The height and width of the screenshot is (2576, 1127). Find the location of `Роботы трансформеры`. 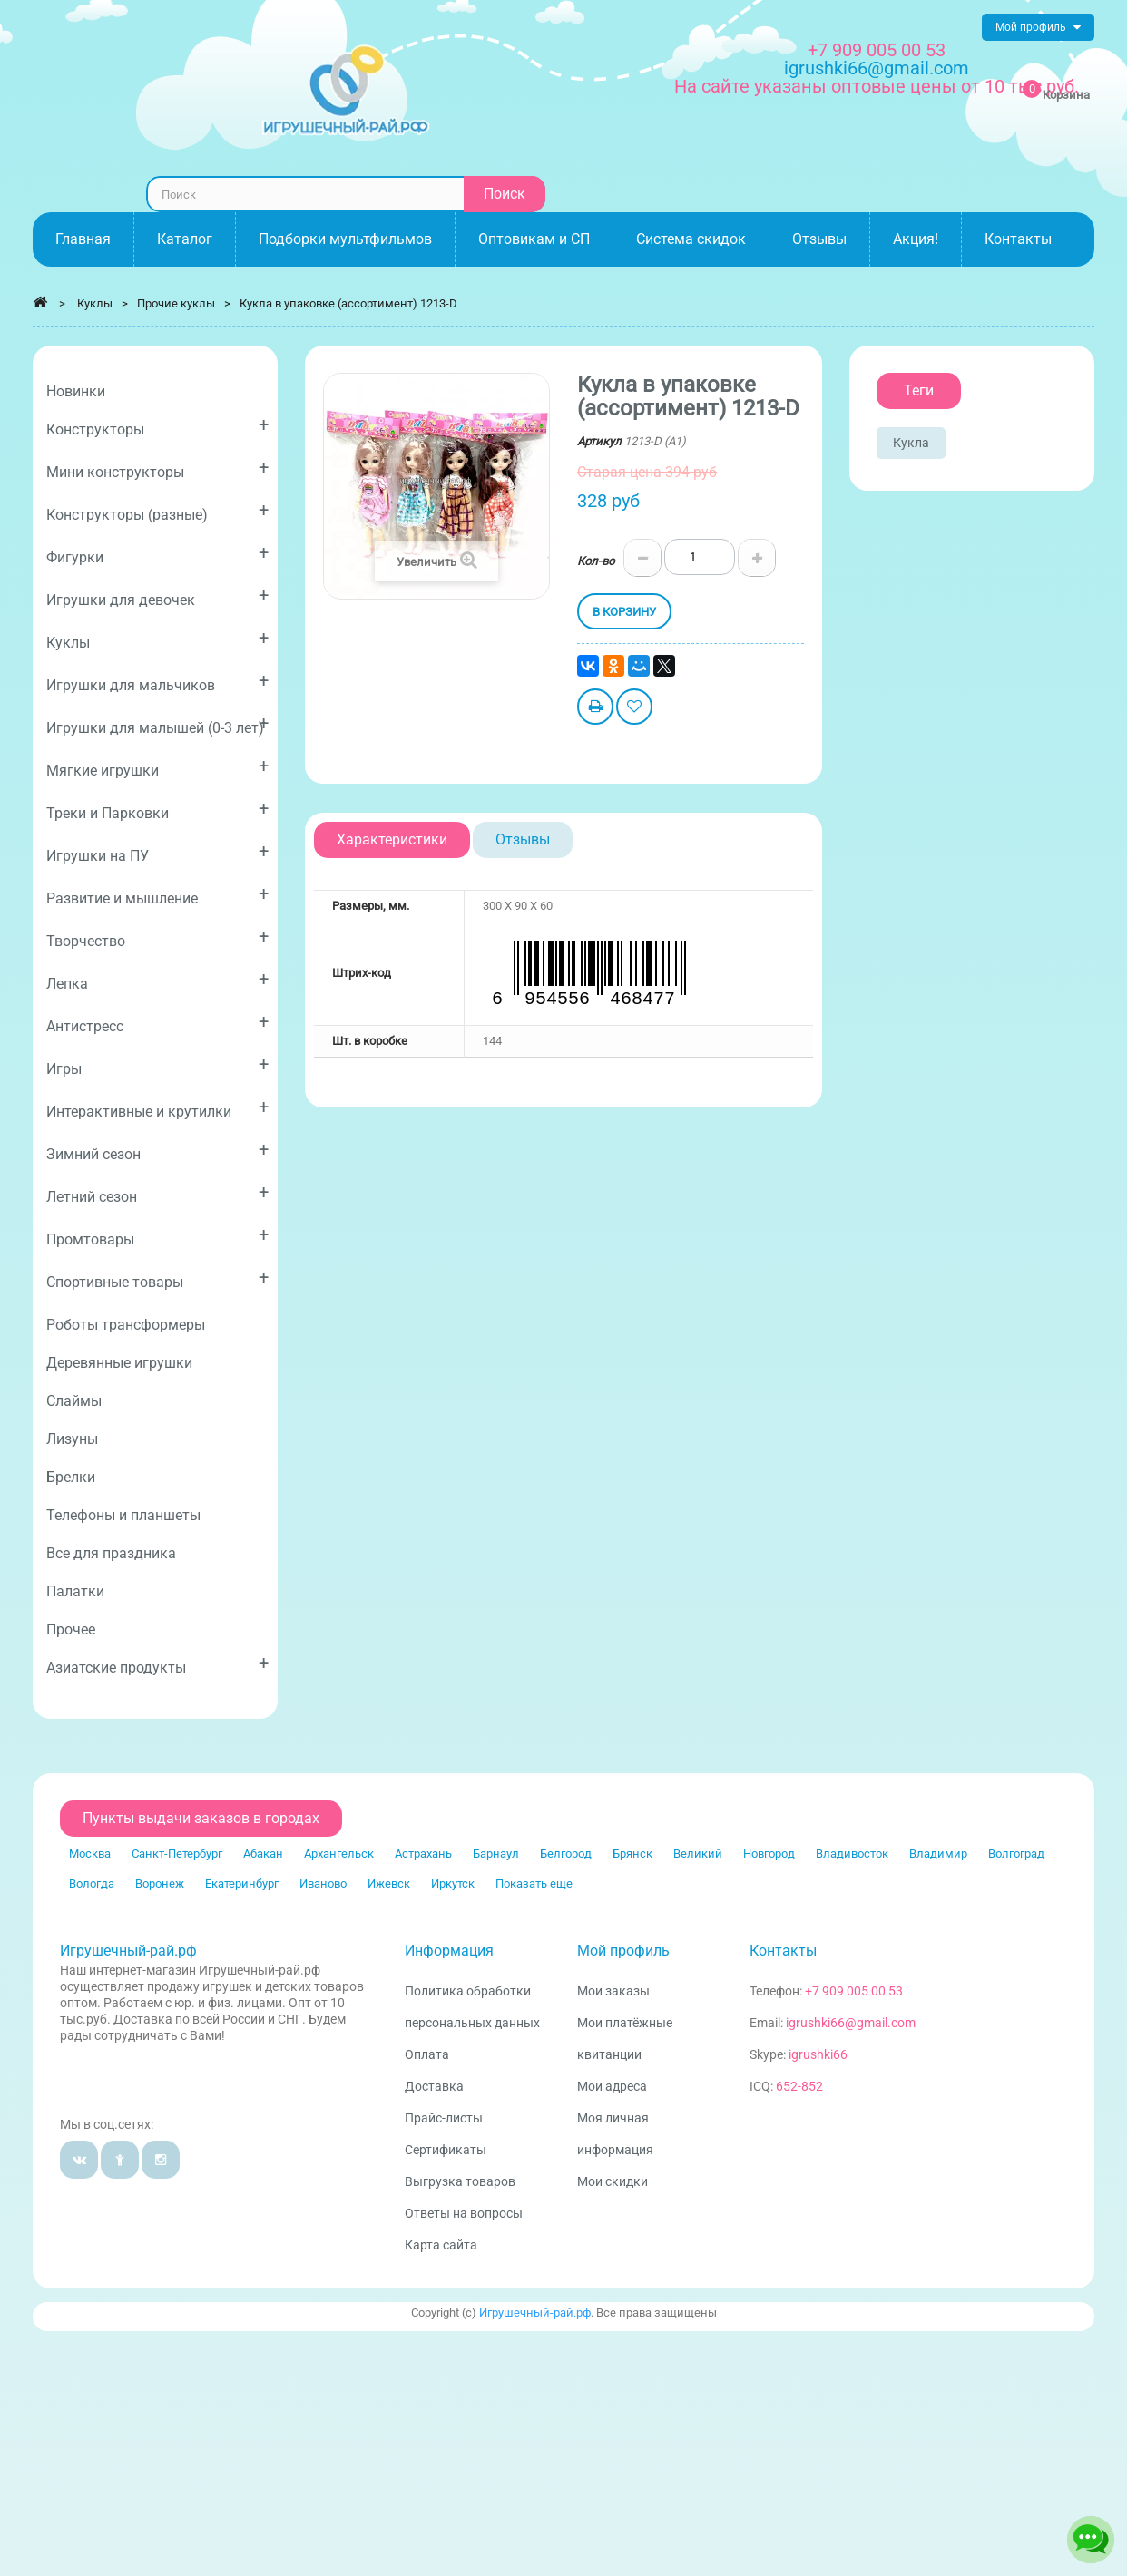

Роботы трансформеры is located at coordinates (125, 1324).